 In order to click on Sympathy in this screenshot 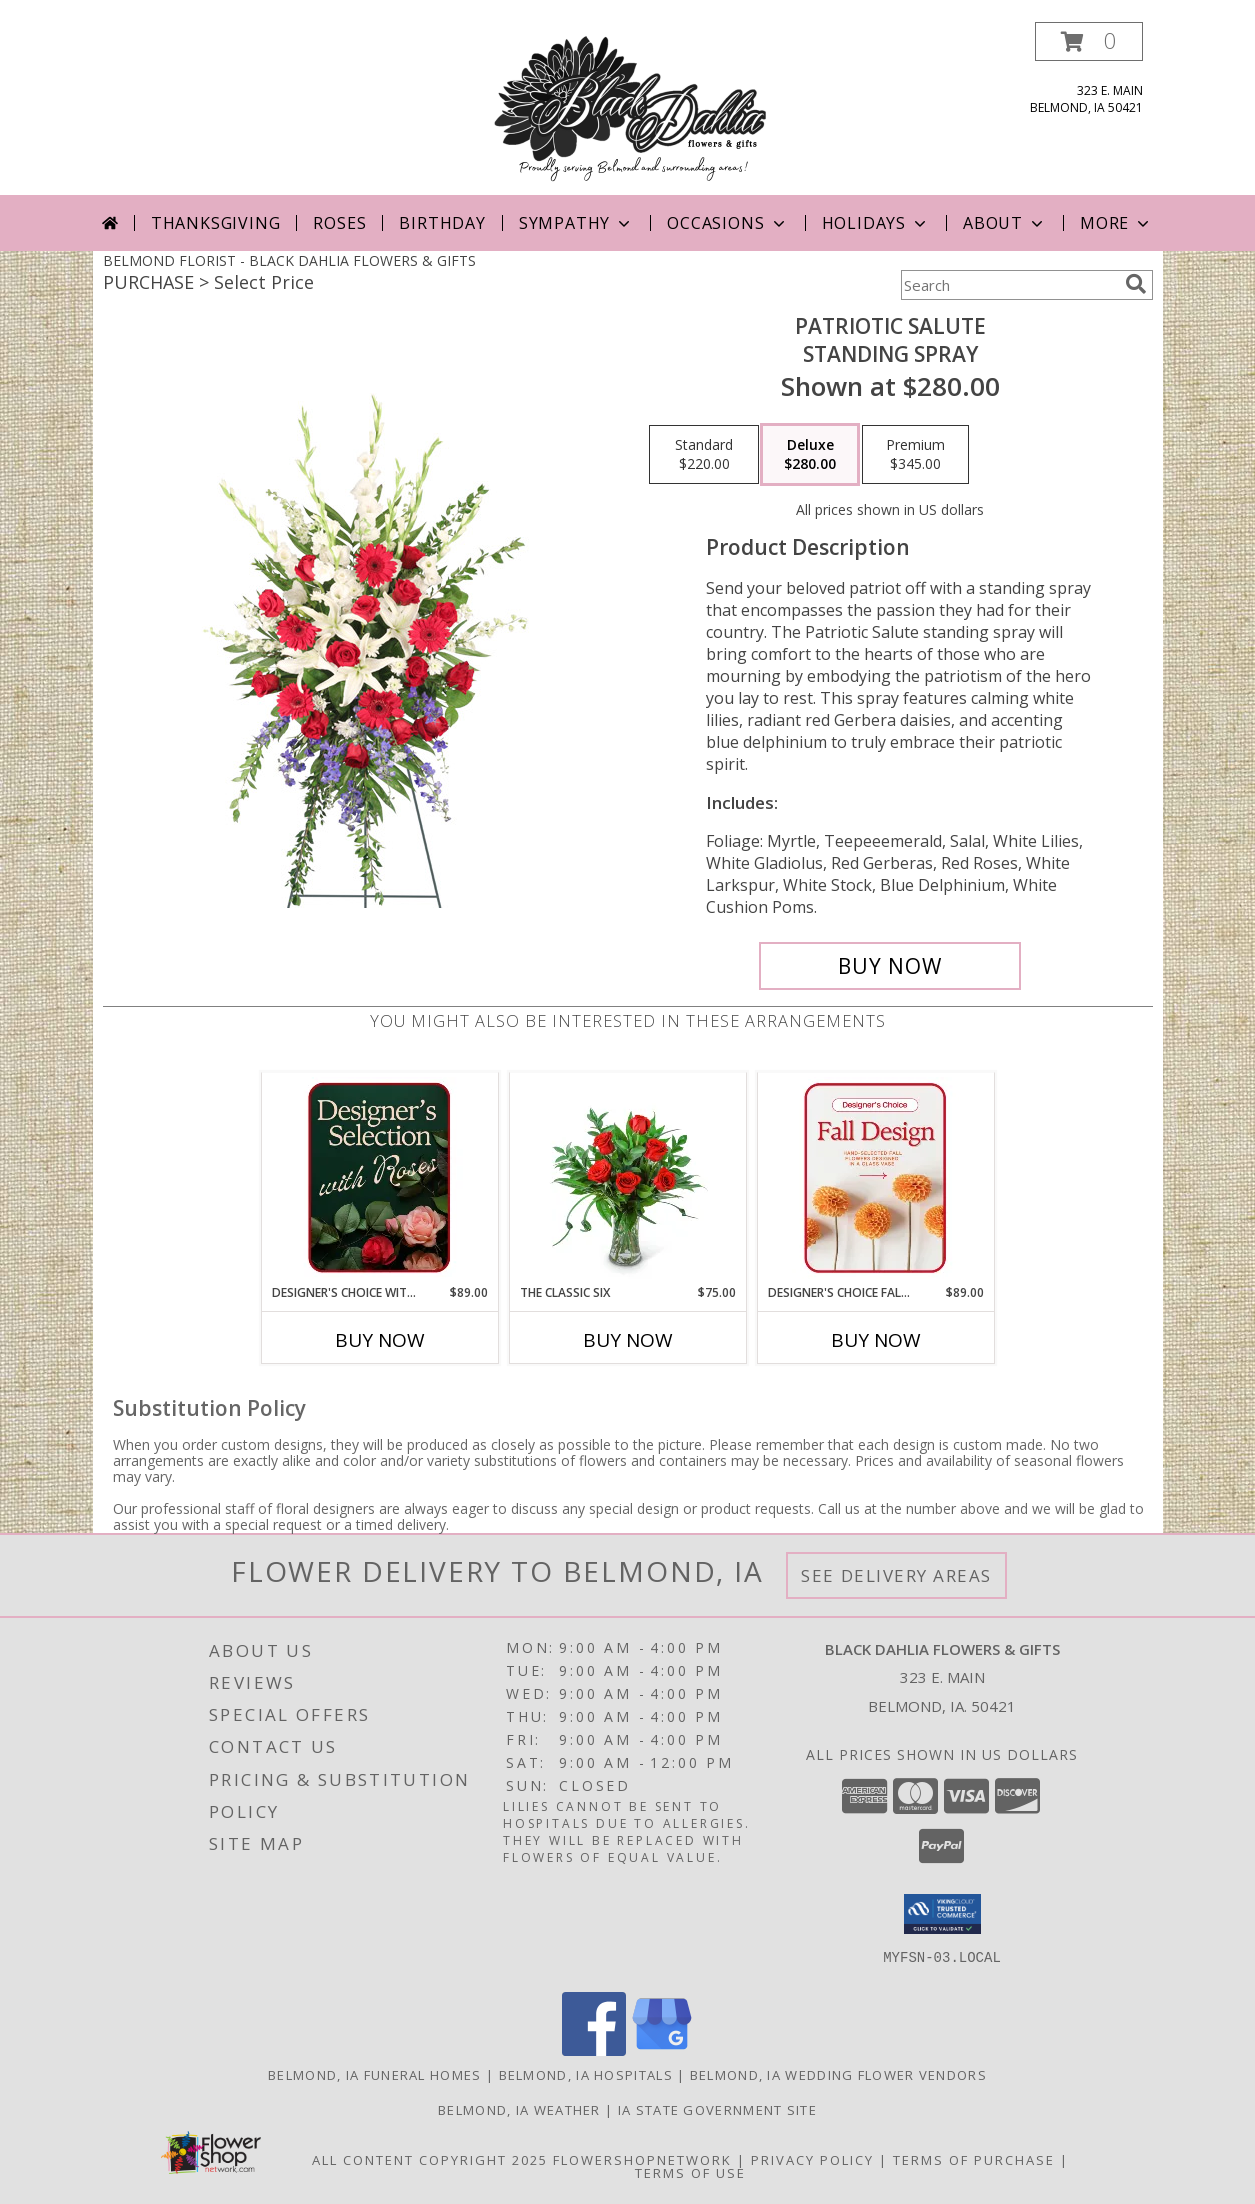, I will do `click(576, 223)`.